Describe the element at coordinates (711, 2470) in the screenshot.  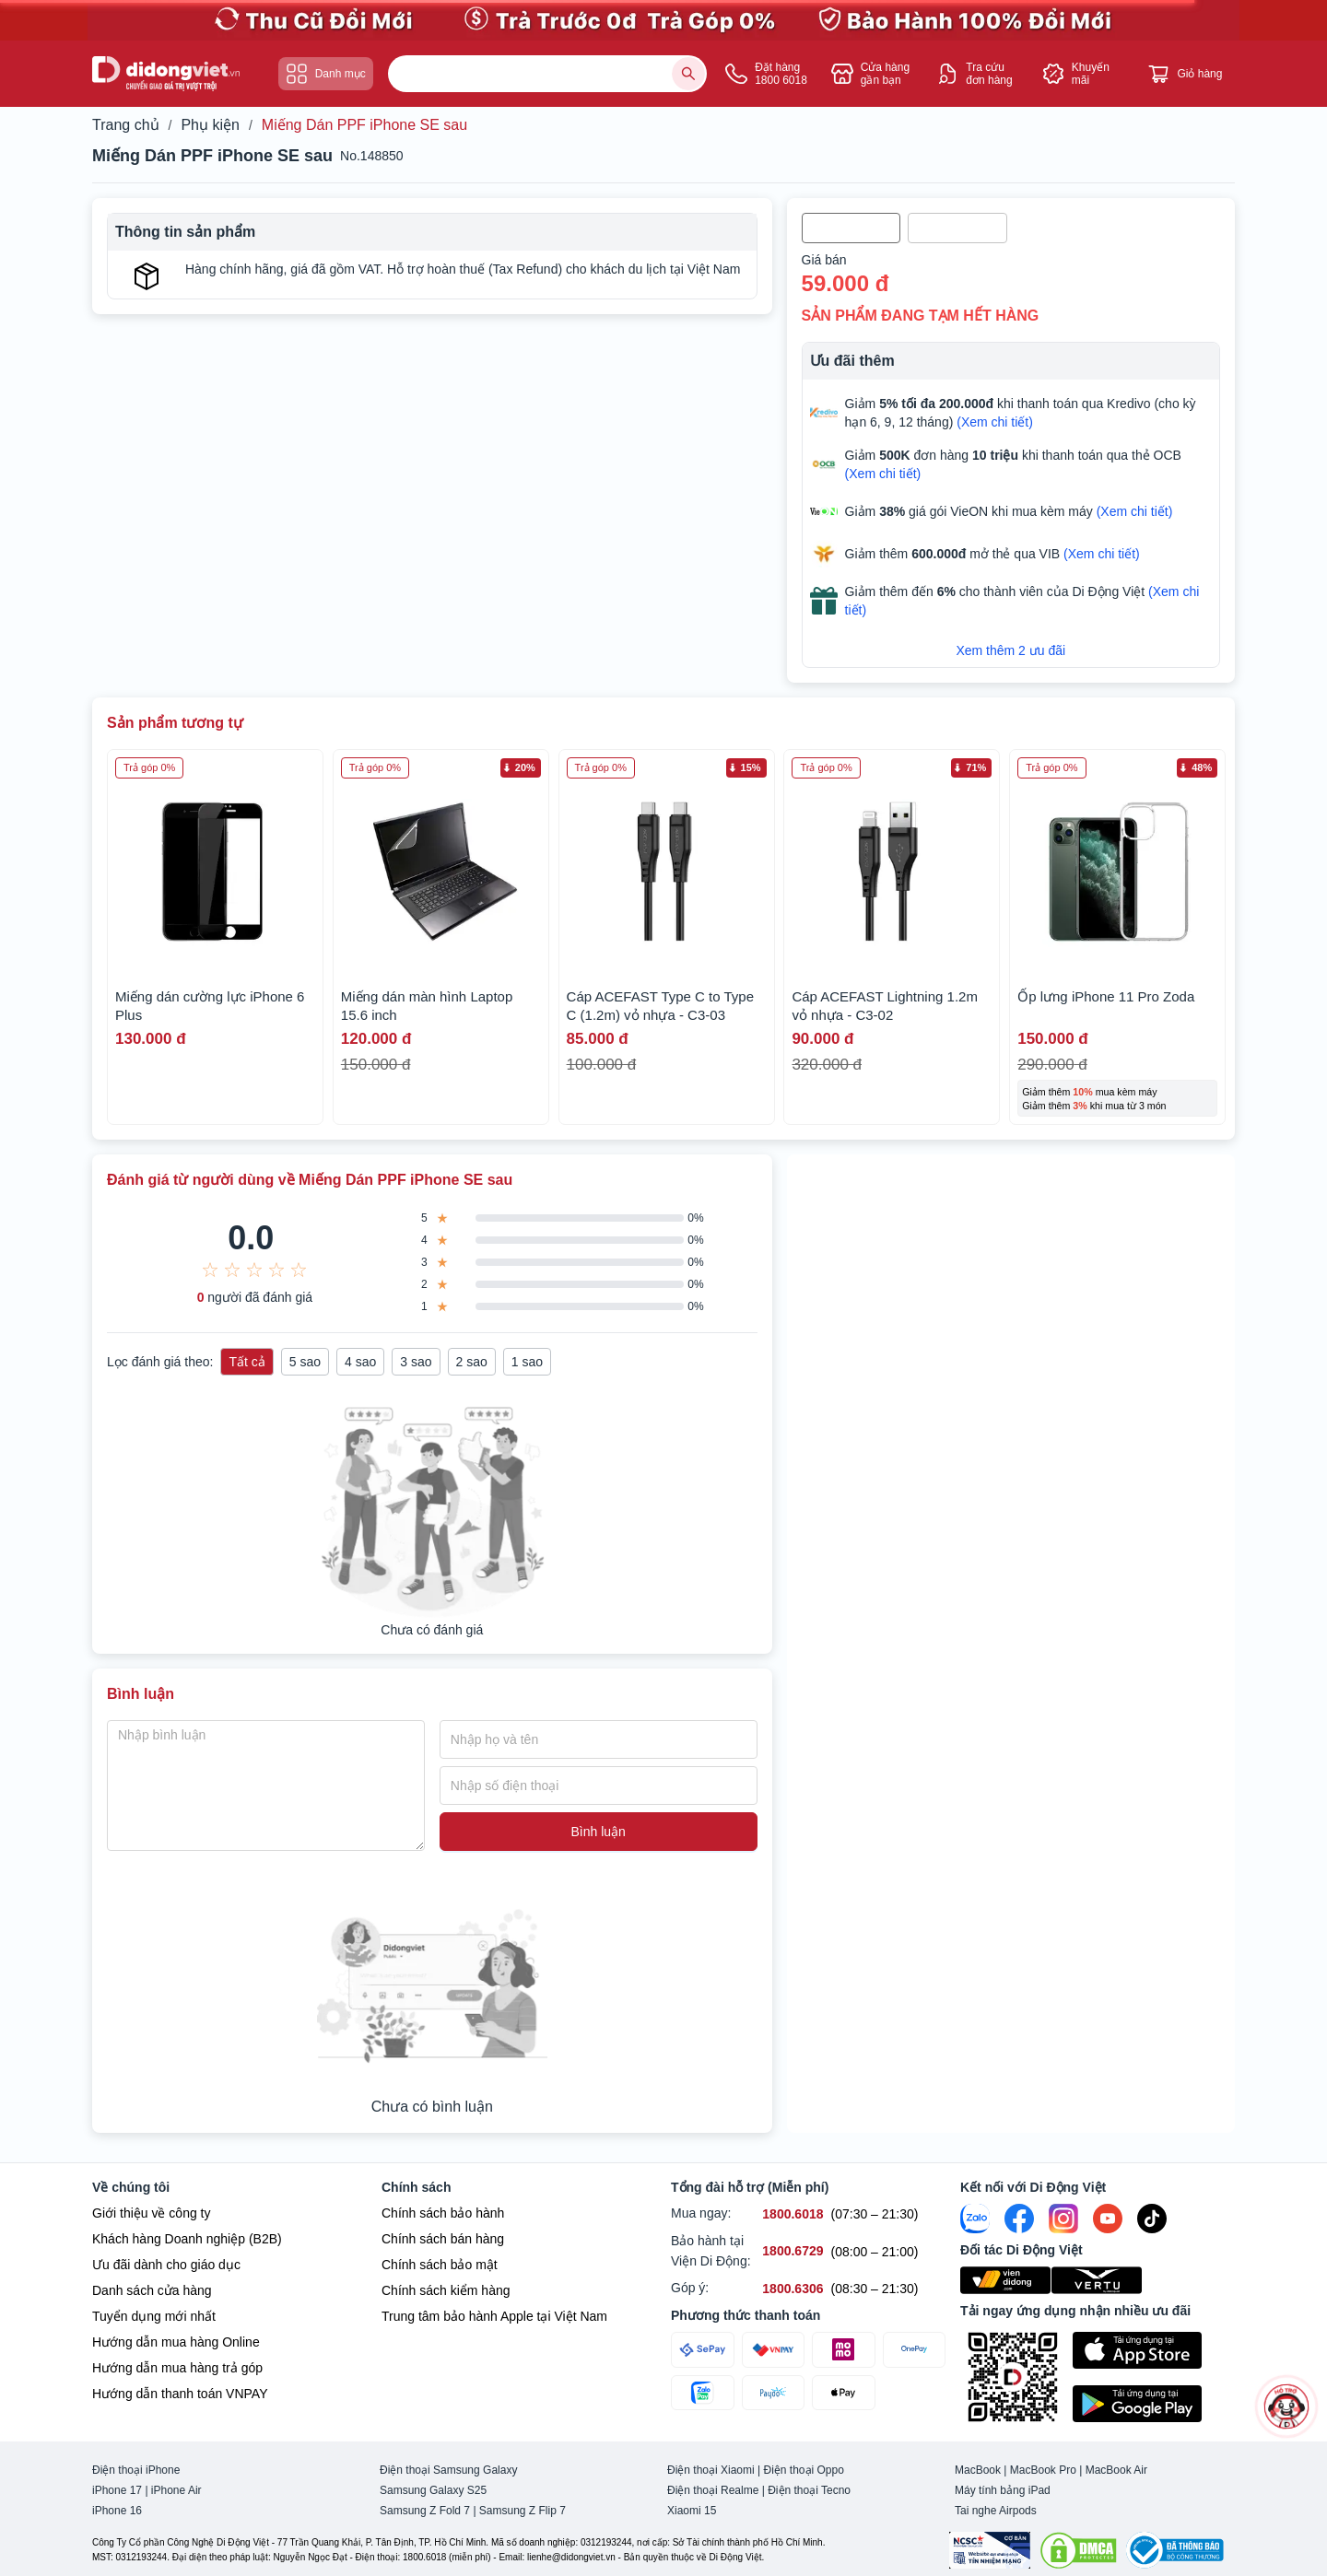
I see `Điện thoại Xiaomi` at that location.